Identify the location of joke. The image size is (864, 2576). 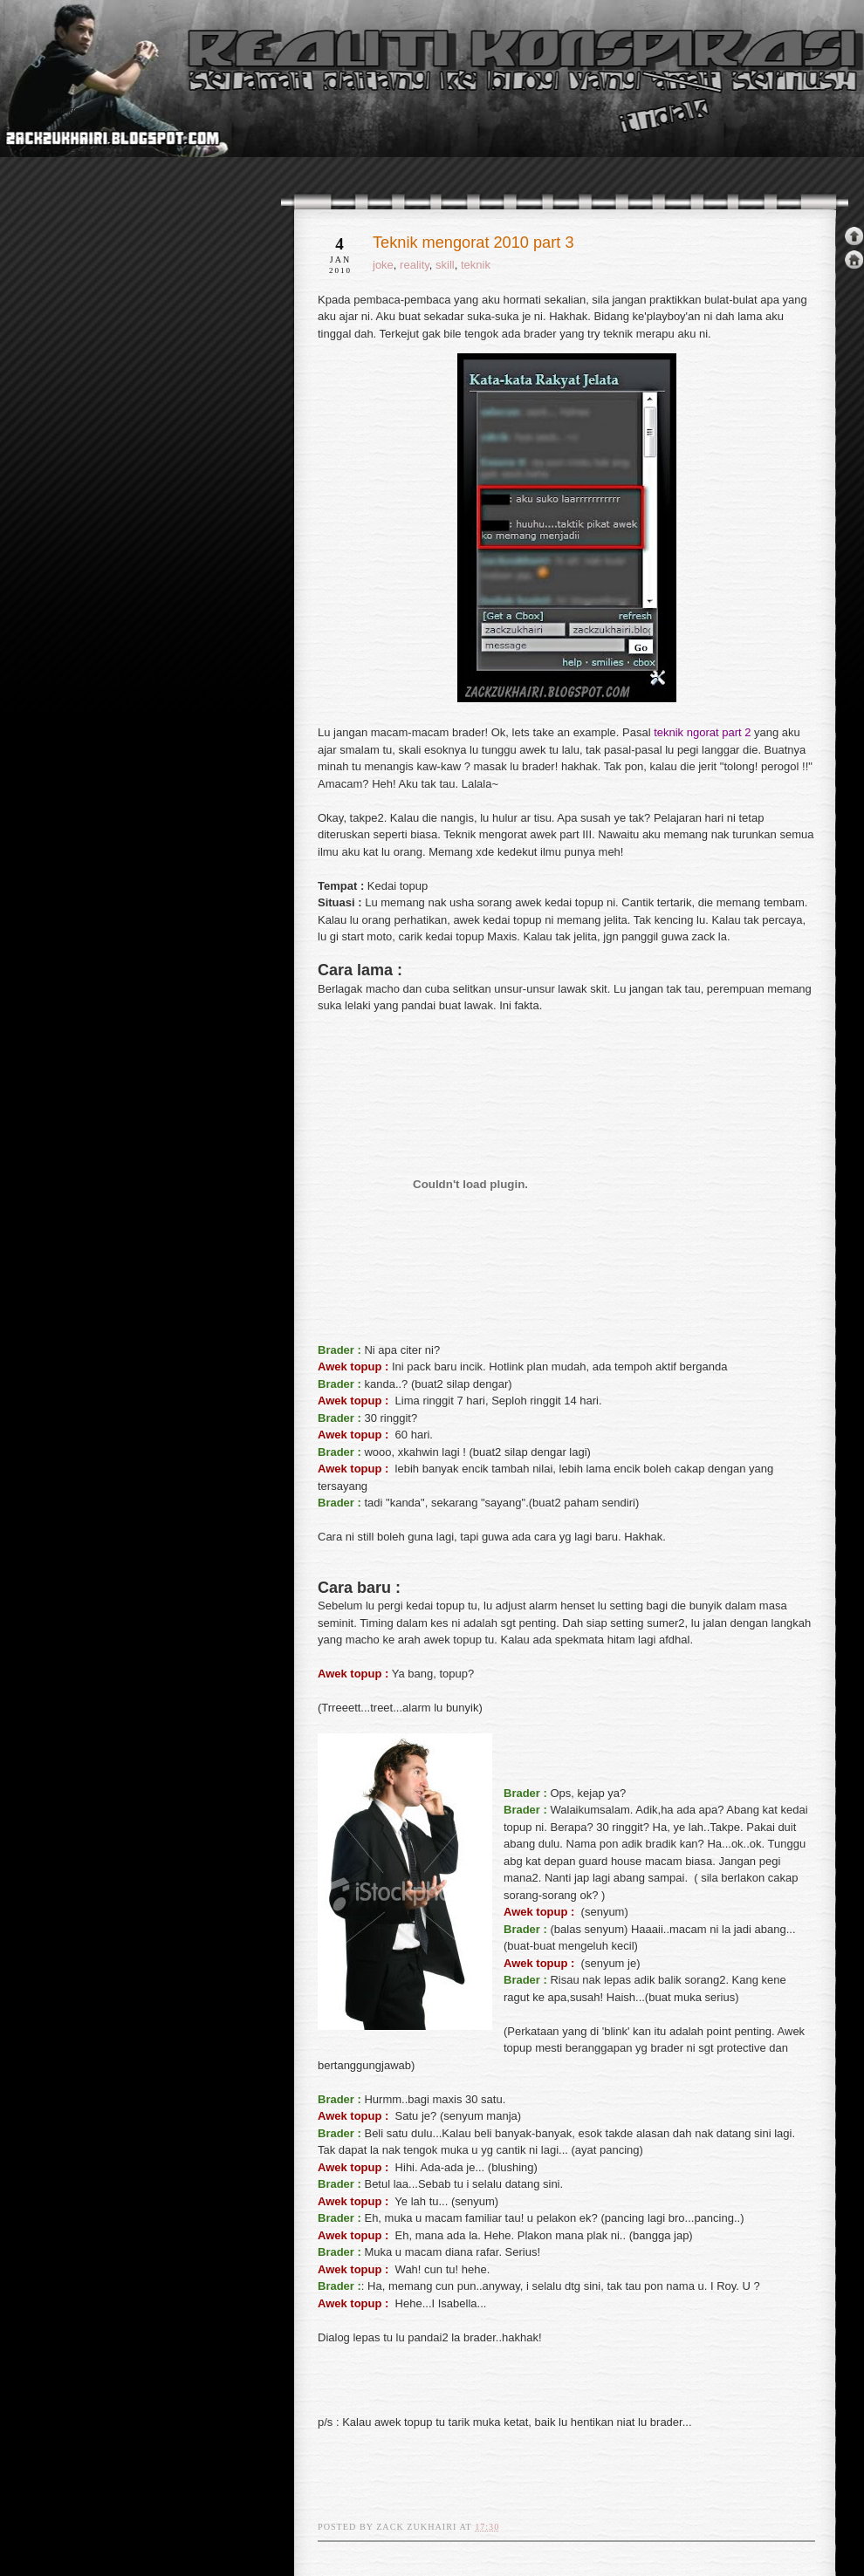
(383, 264).